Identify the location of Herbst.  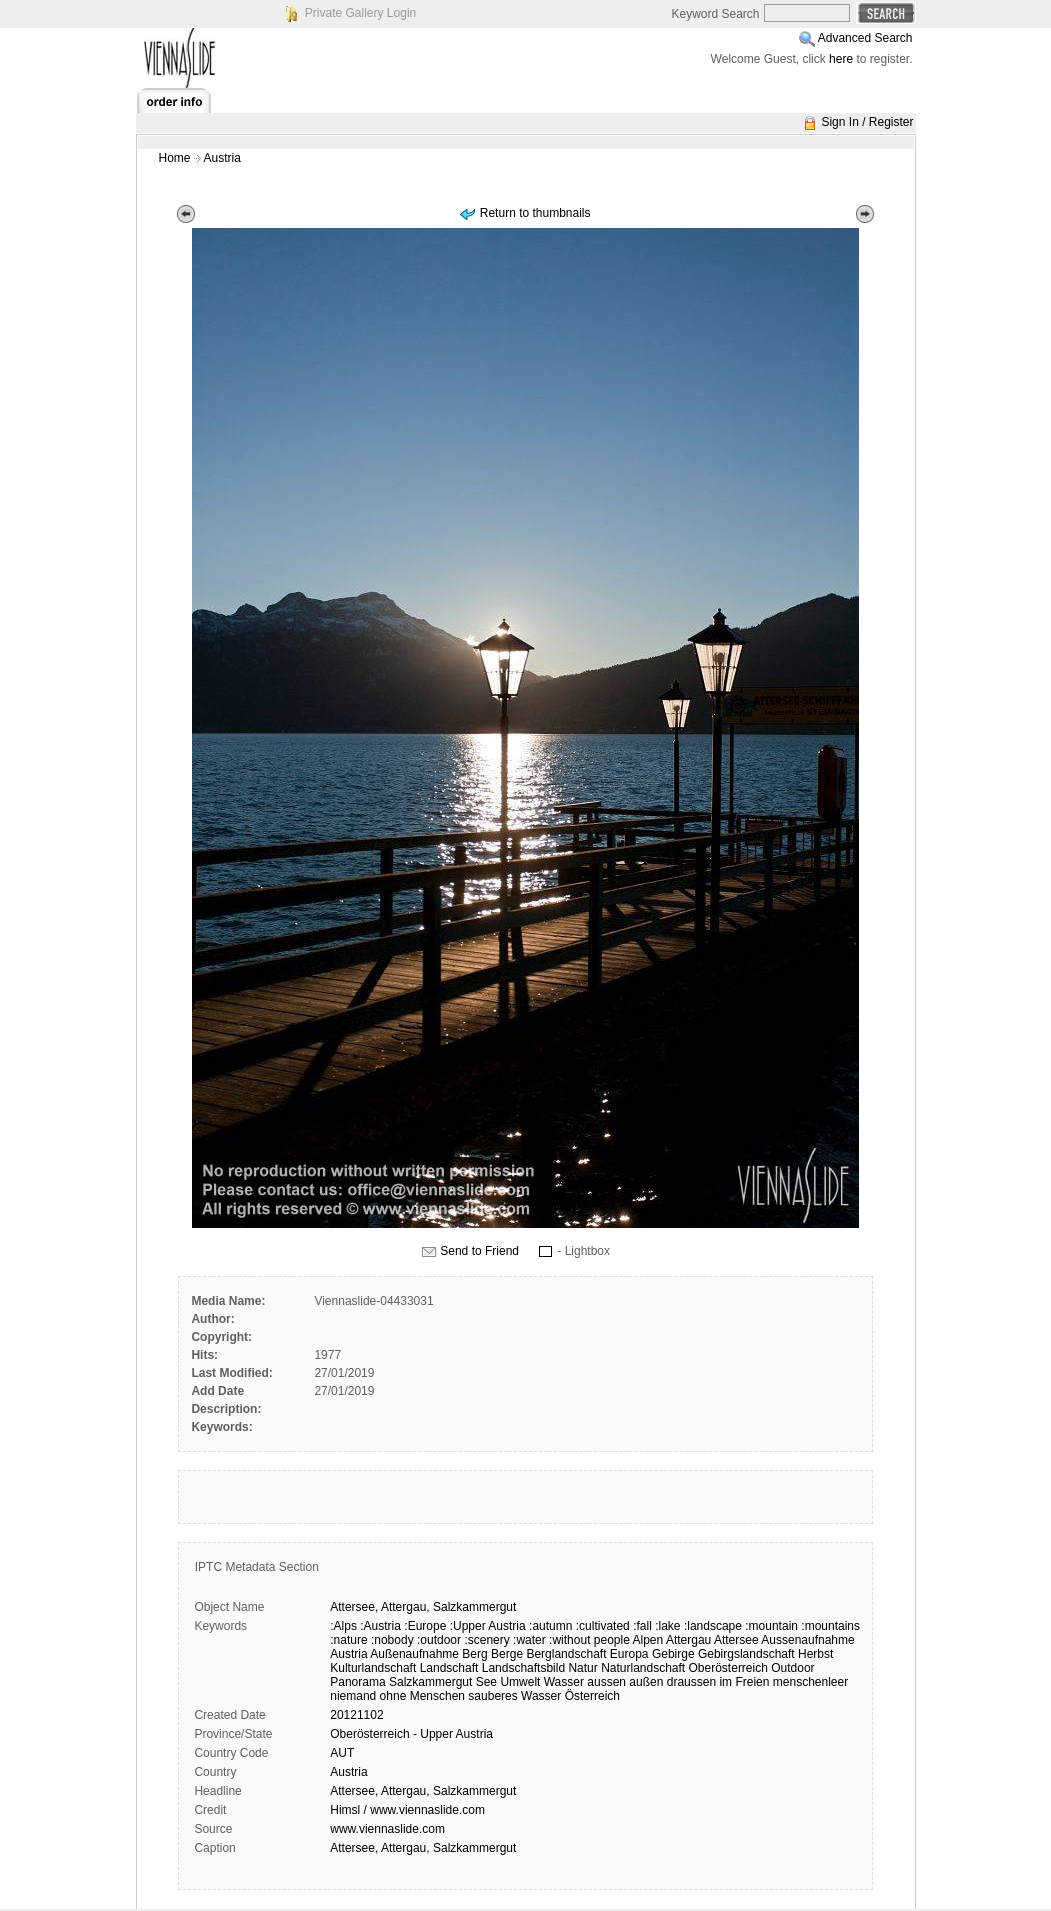
(815, 1654).